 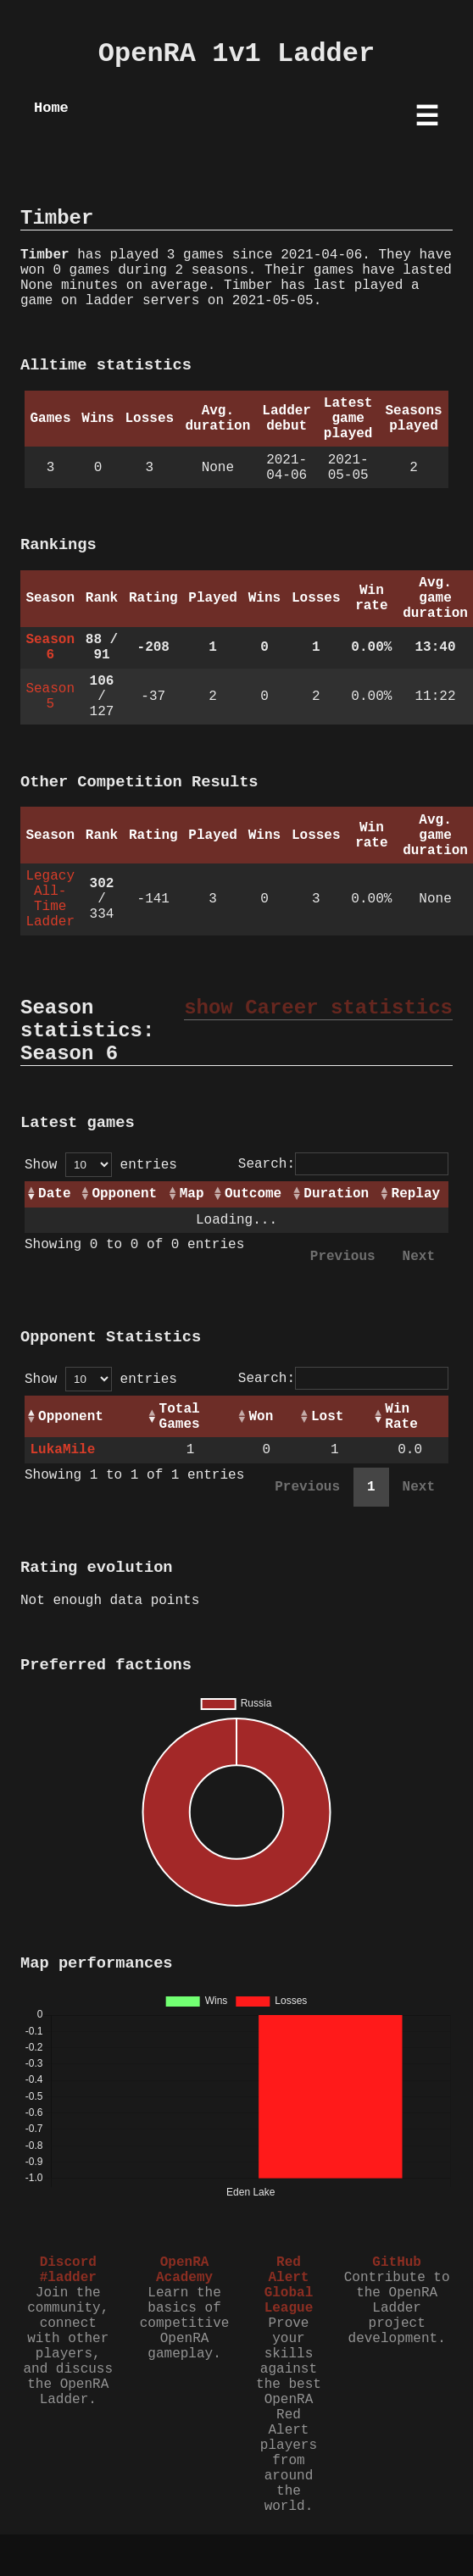 I want to click on Season 5, so click(x=50, y=696).